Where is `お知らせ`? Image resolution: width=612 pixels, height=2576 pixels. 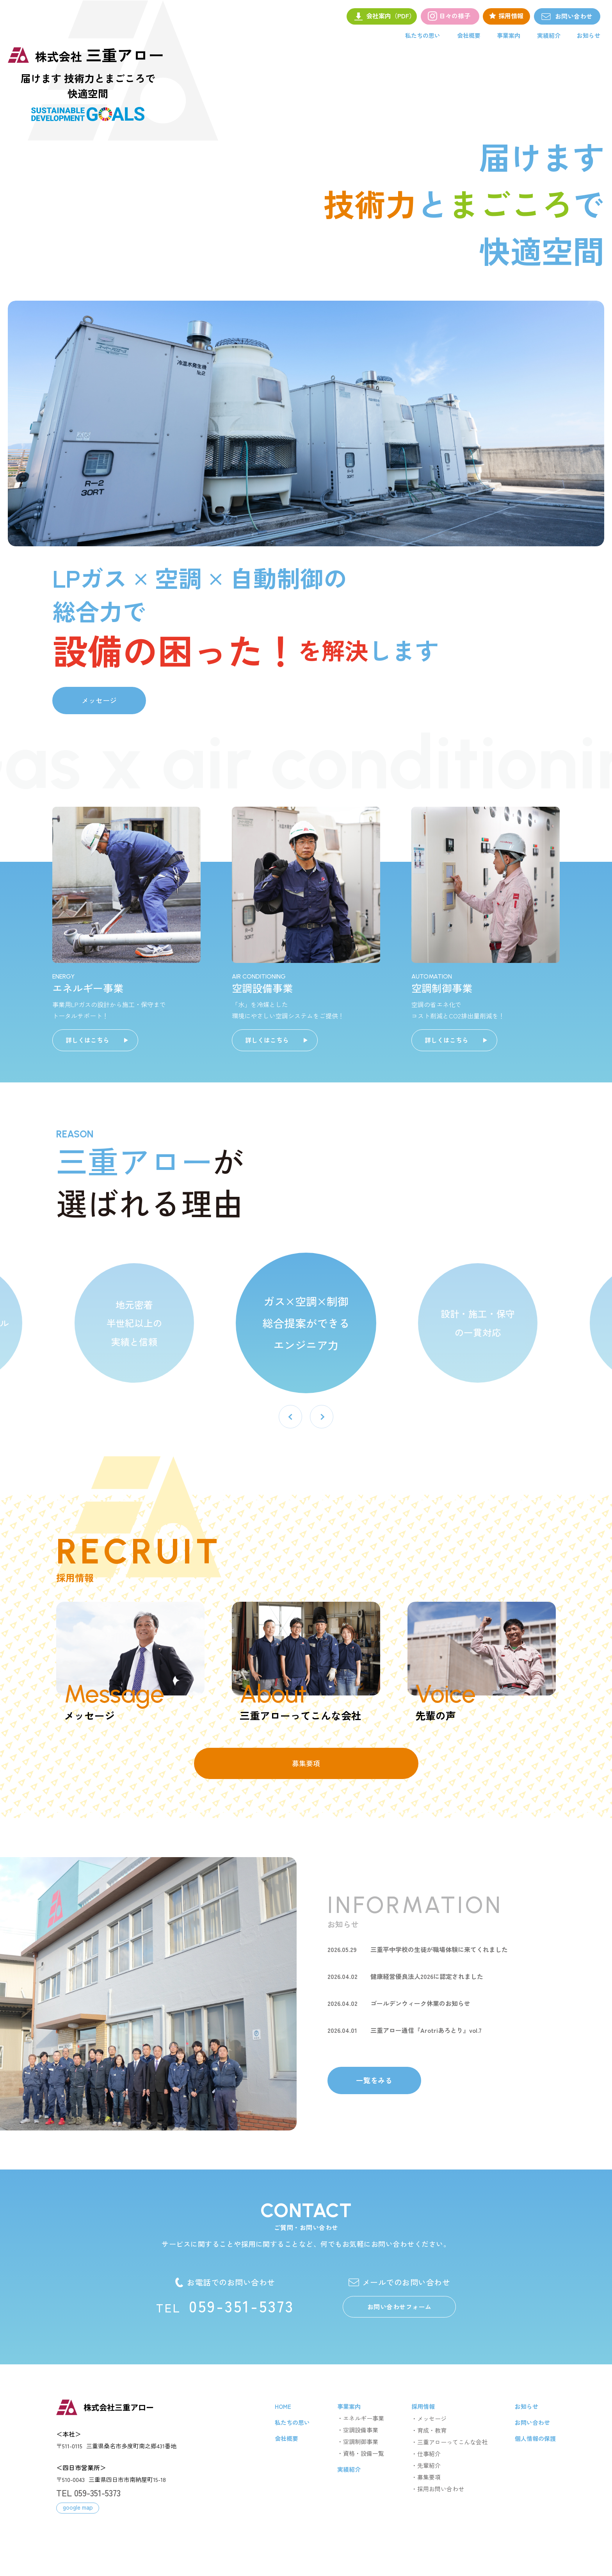 お知らせ is located at coordinates (588, 35).